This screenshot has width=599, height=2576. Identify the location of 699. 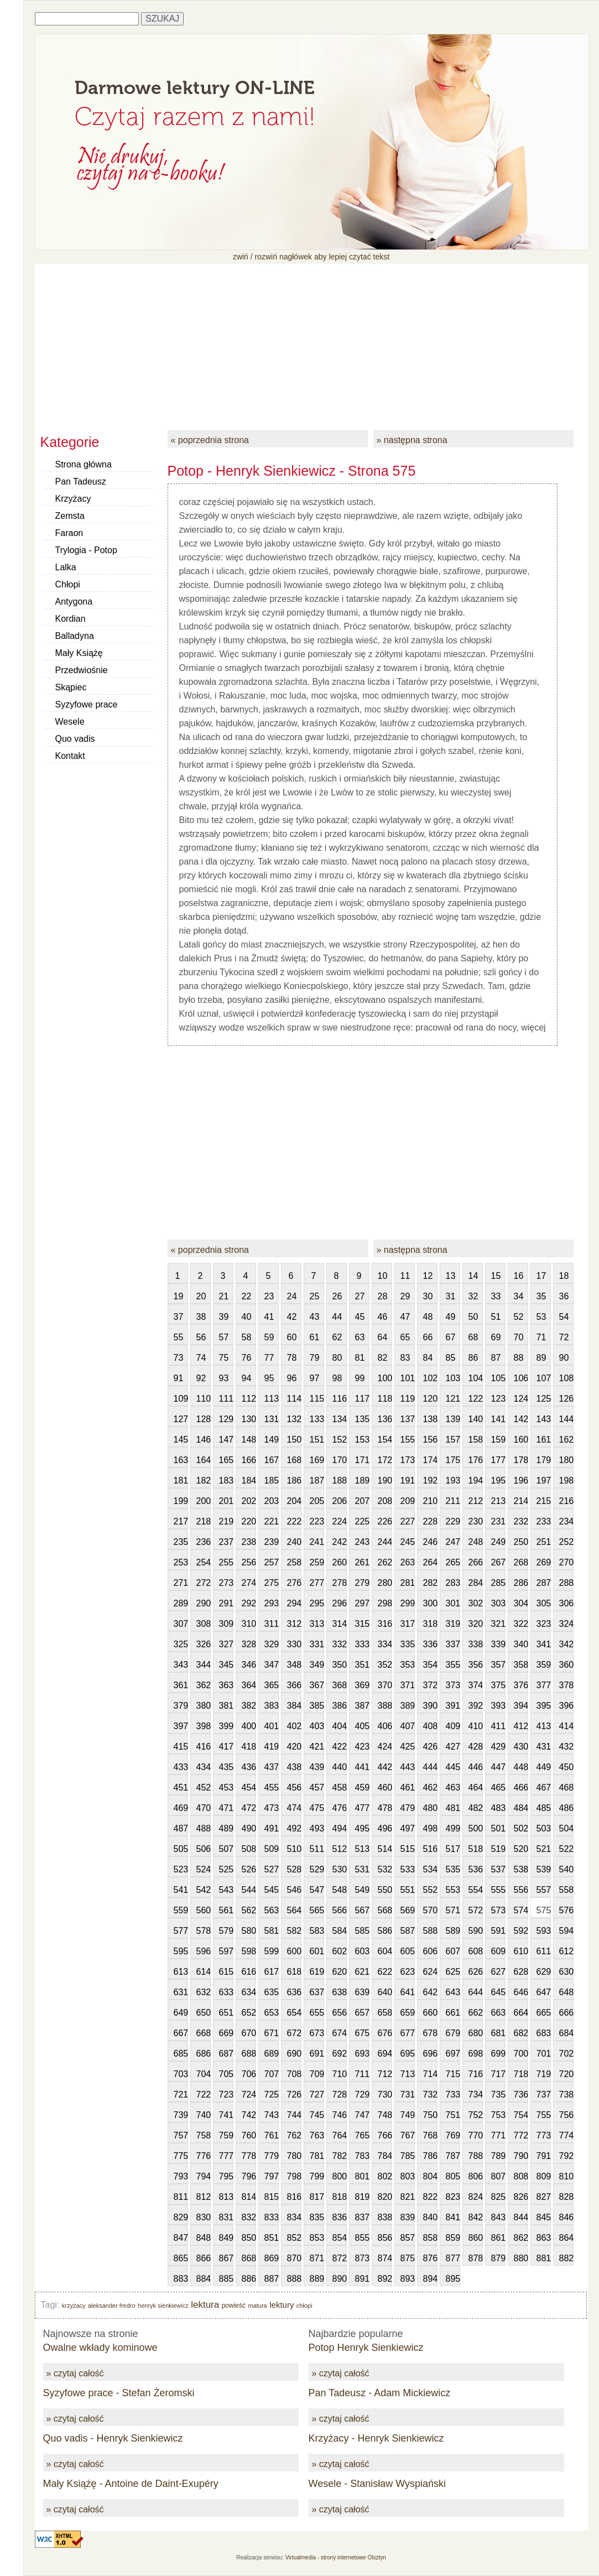
(498, 2053).